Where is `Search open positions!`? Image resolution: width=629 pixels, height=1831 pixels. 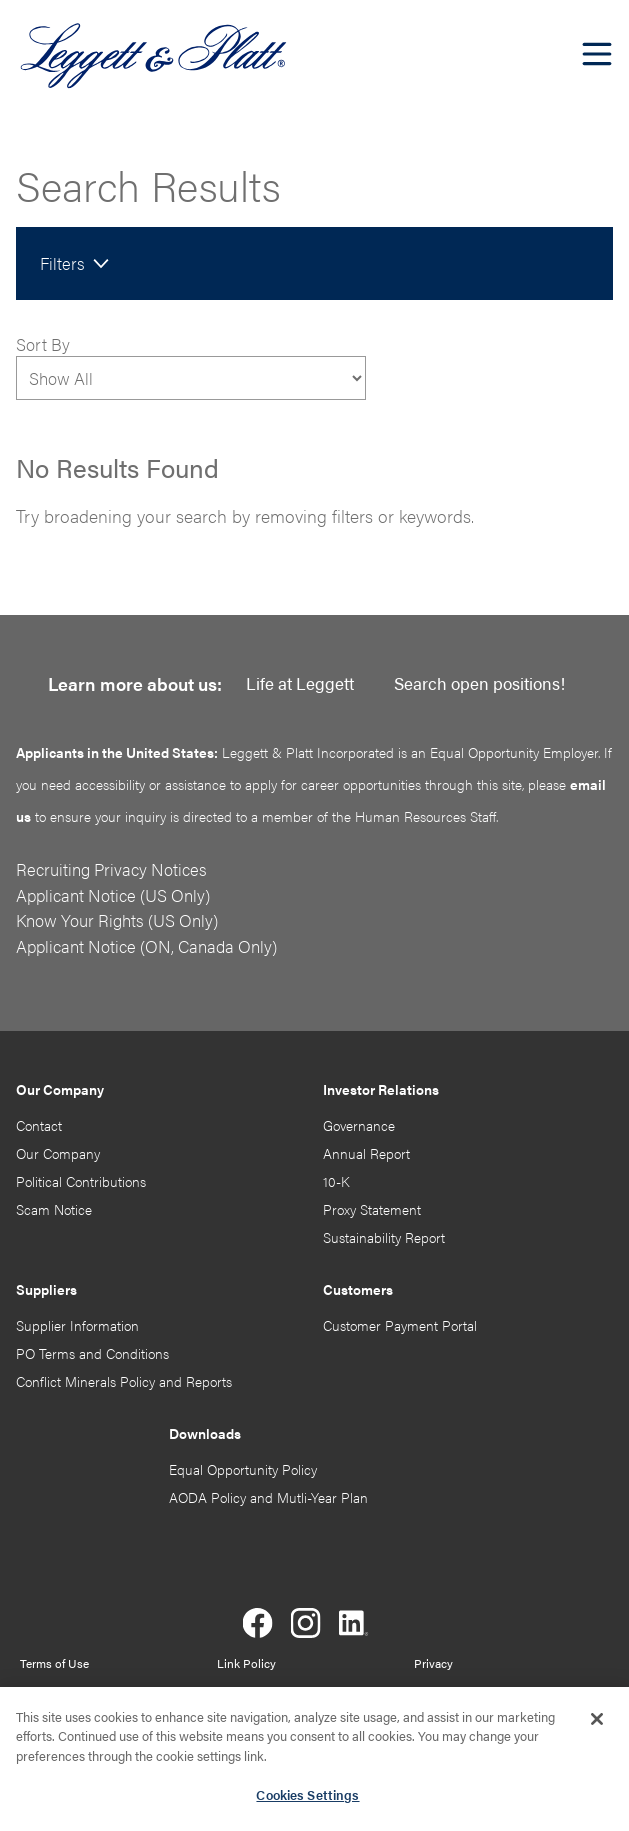 Search open positions! is located at coordinates (479, 683).